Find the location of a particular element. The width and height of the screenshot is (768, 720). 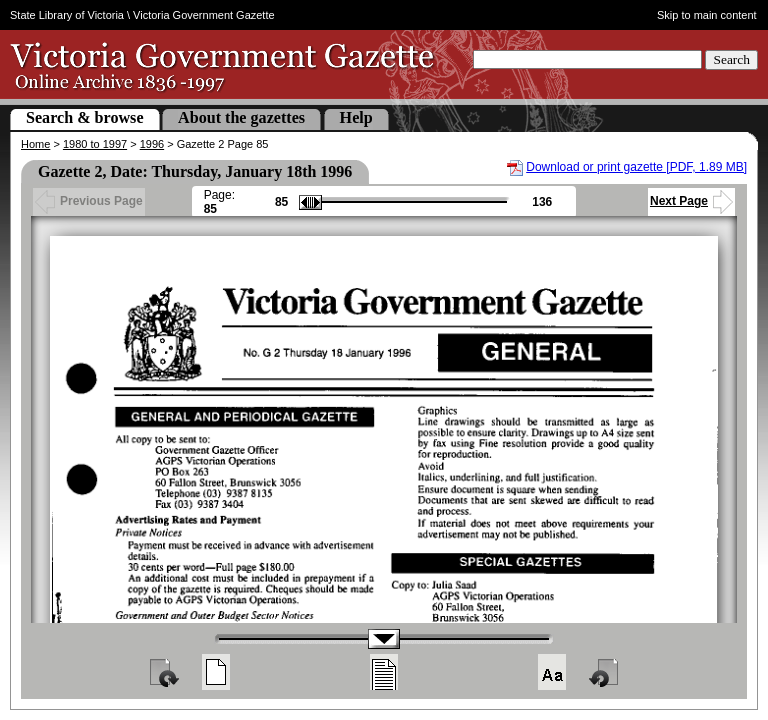

Search is located at coordinates (731, 59).